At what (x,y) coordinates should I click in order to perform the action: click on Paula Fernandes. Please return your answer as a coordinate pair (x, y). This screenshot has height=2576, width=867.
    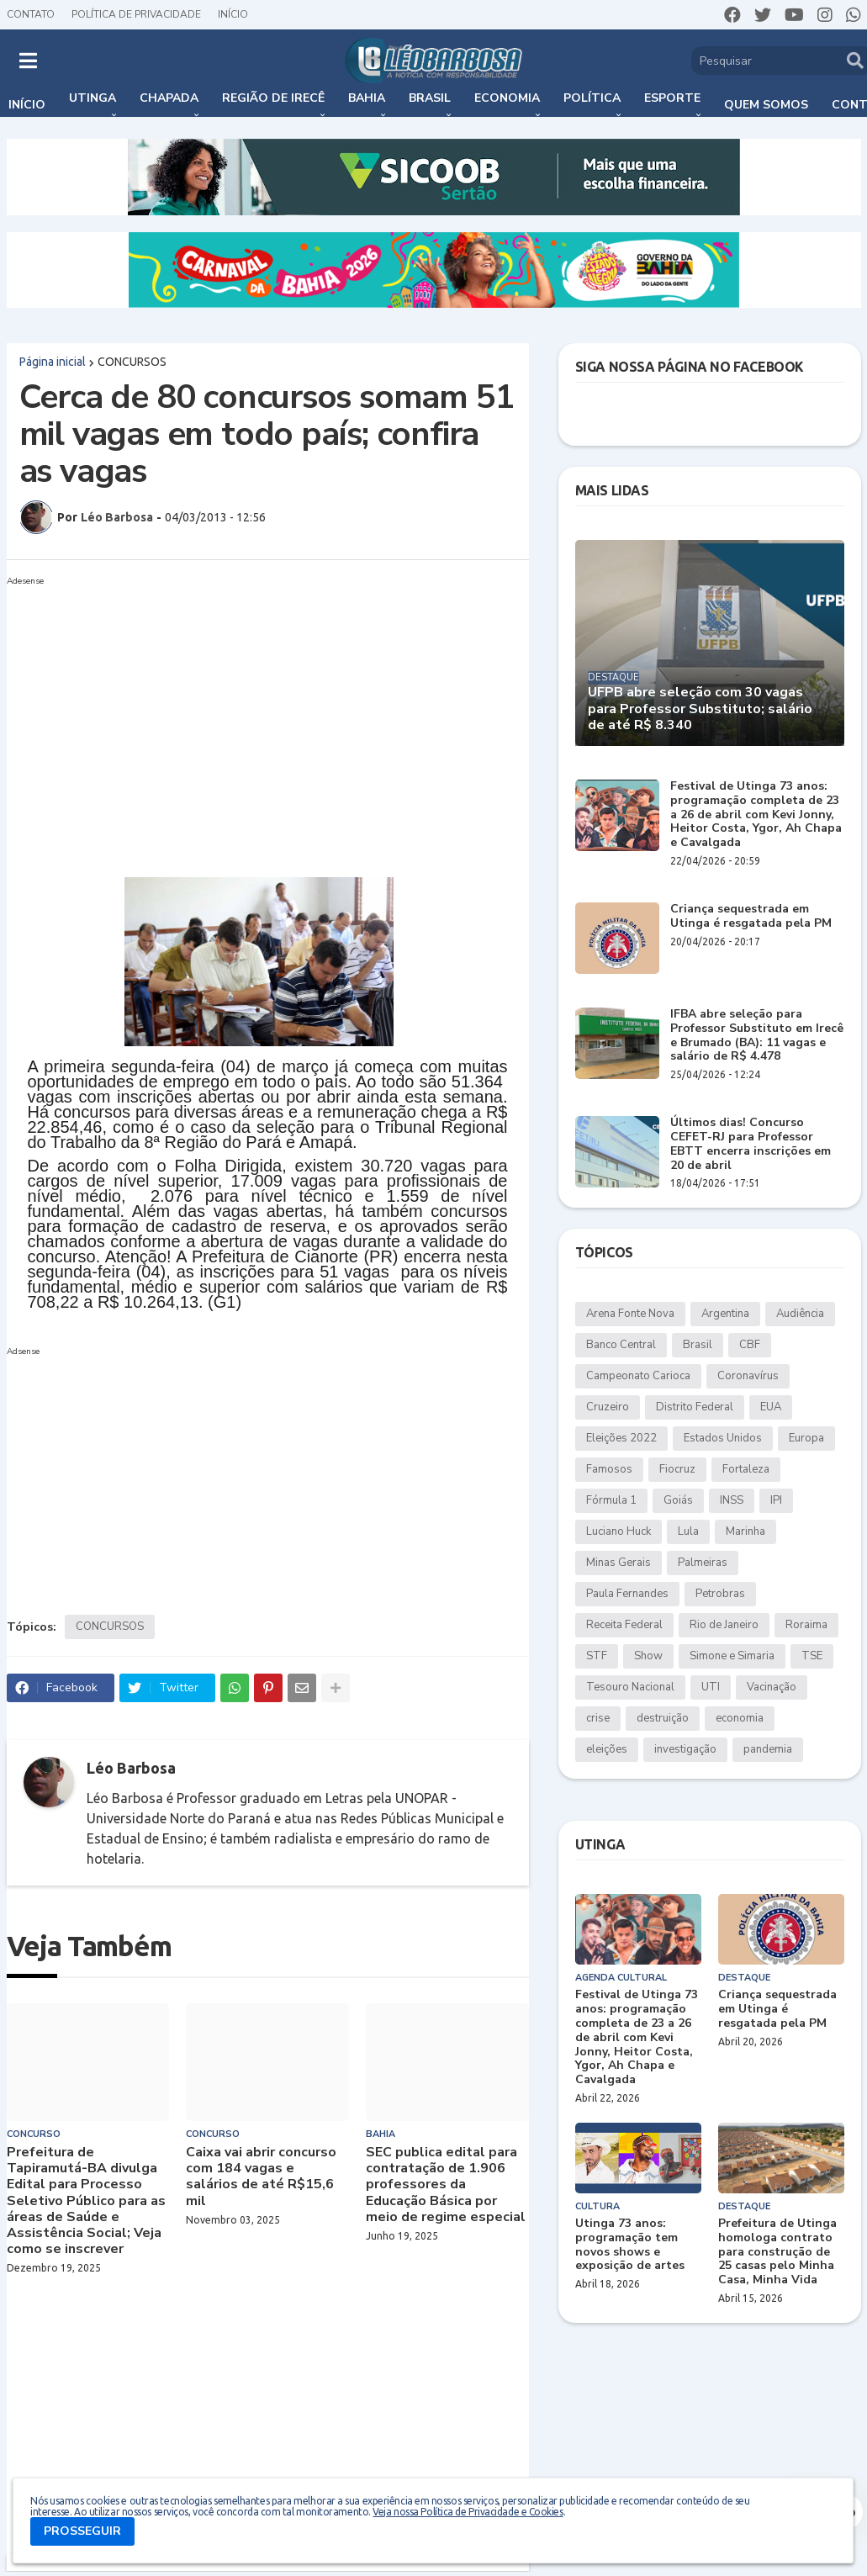
    Looking at the image, I should click on (627, 1593).